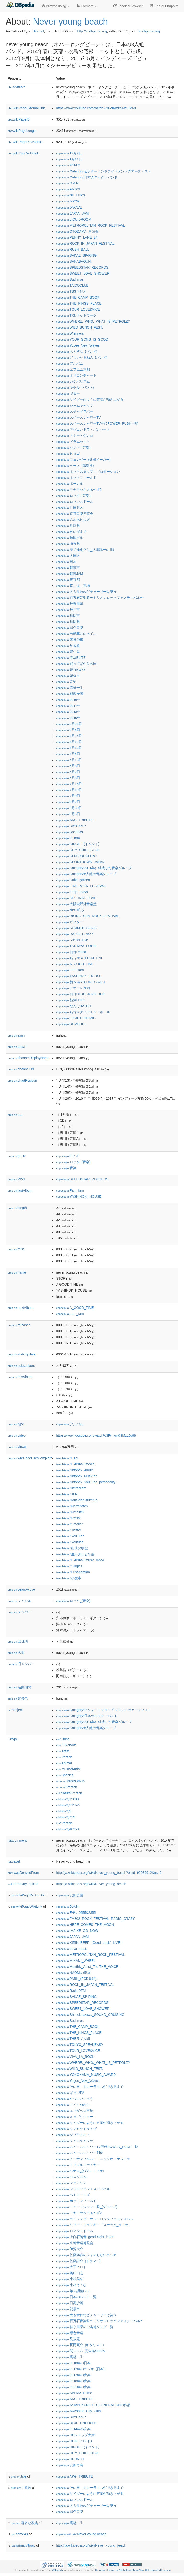 The height and width of the screenshot is (2576, 184). I want to click on :Twitter, so click(68, 1530).